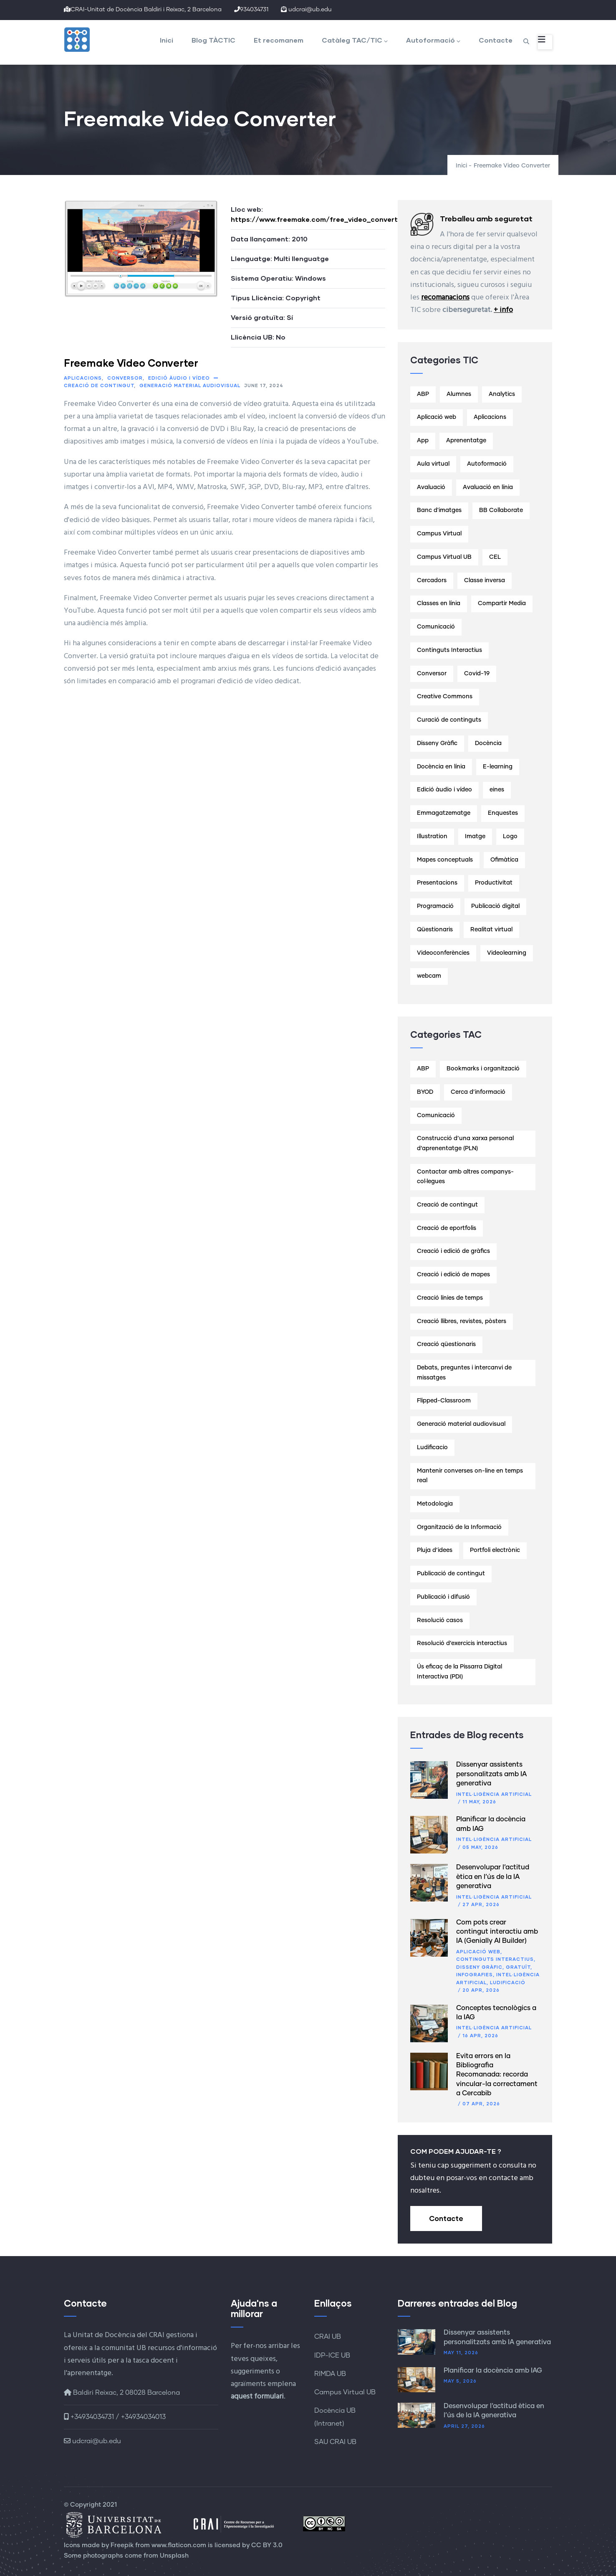 This screenshot has height=2576, width=616. What do you see at coordinates (465, 1143) in the screenshot?
I see `Construcció d’una xarxa personal d’aprenentatge (PLN)` at bounding box center [465, 1143].